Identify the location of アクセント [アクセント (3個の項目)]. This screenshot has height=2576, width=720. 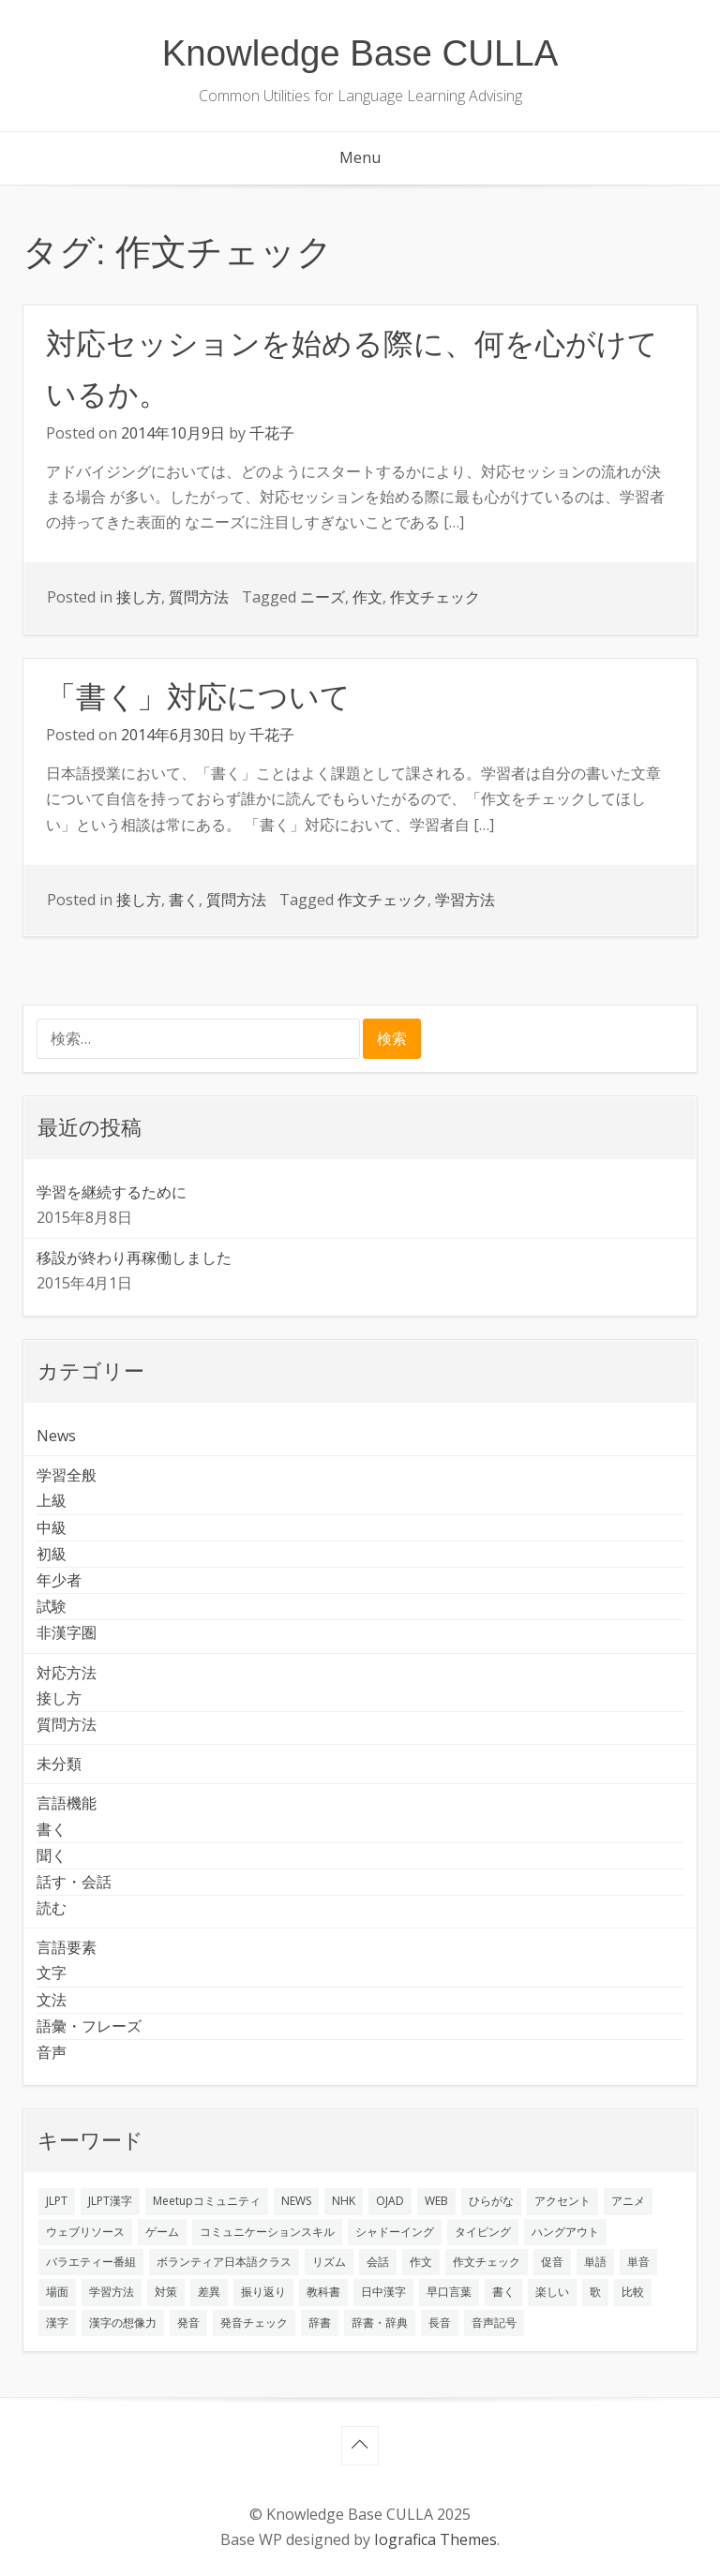
(562, 2201).